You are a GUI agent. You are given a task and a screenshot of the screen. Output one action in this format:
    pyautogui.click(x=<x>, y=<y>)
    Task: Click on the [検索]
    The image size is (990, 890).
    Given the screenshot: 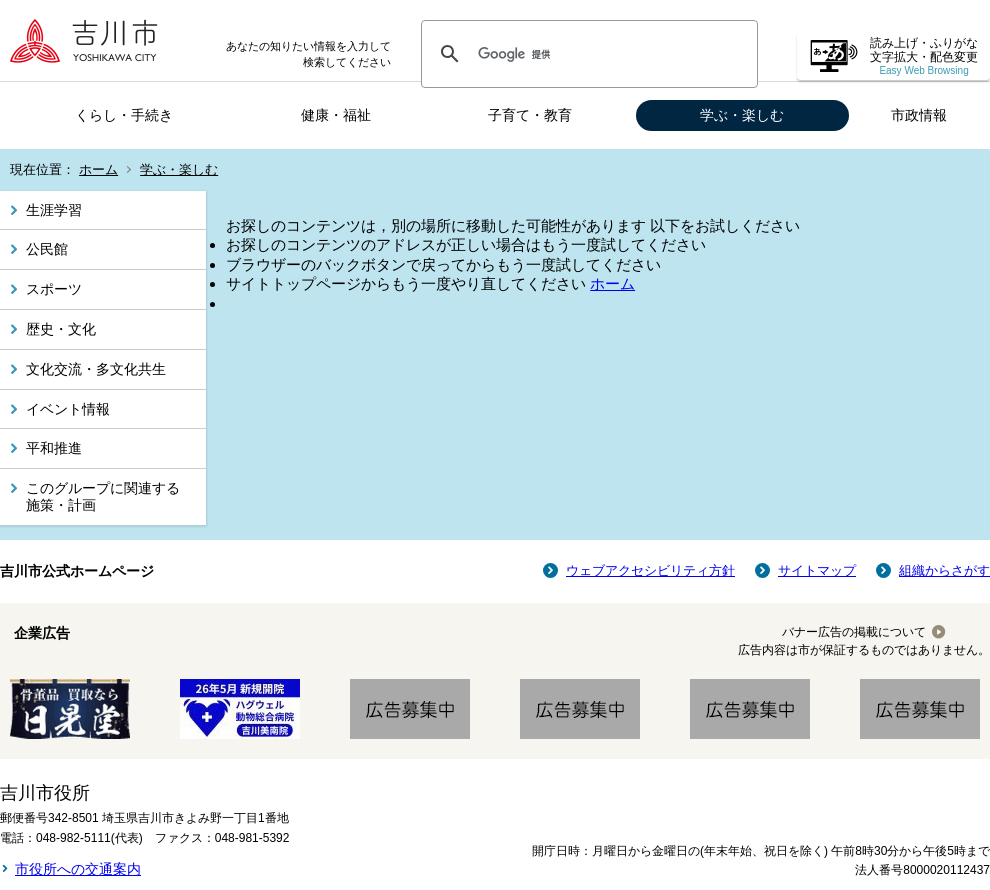 What is the action you would take?
    pyautogui.click(x=586, y=54)
    